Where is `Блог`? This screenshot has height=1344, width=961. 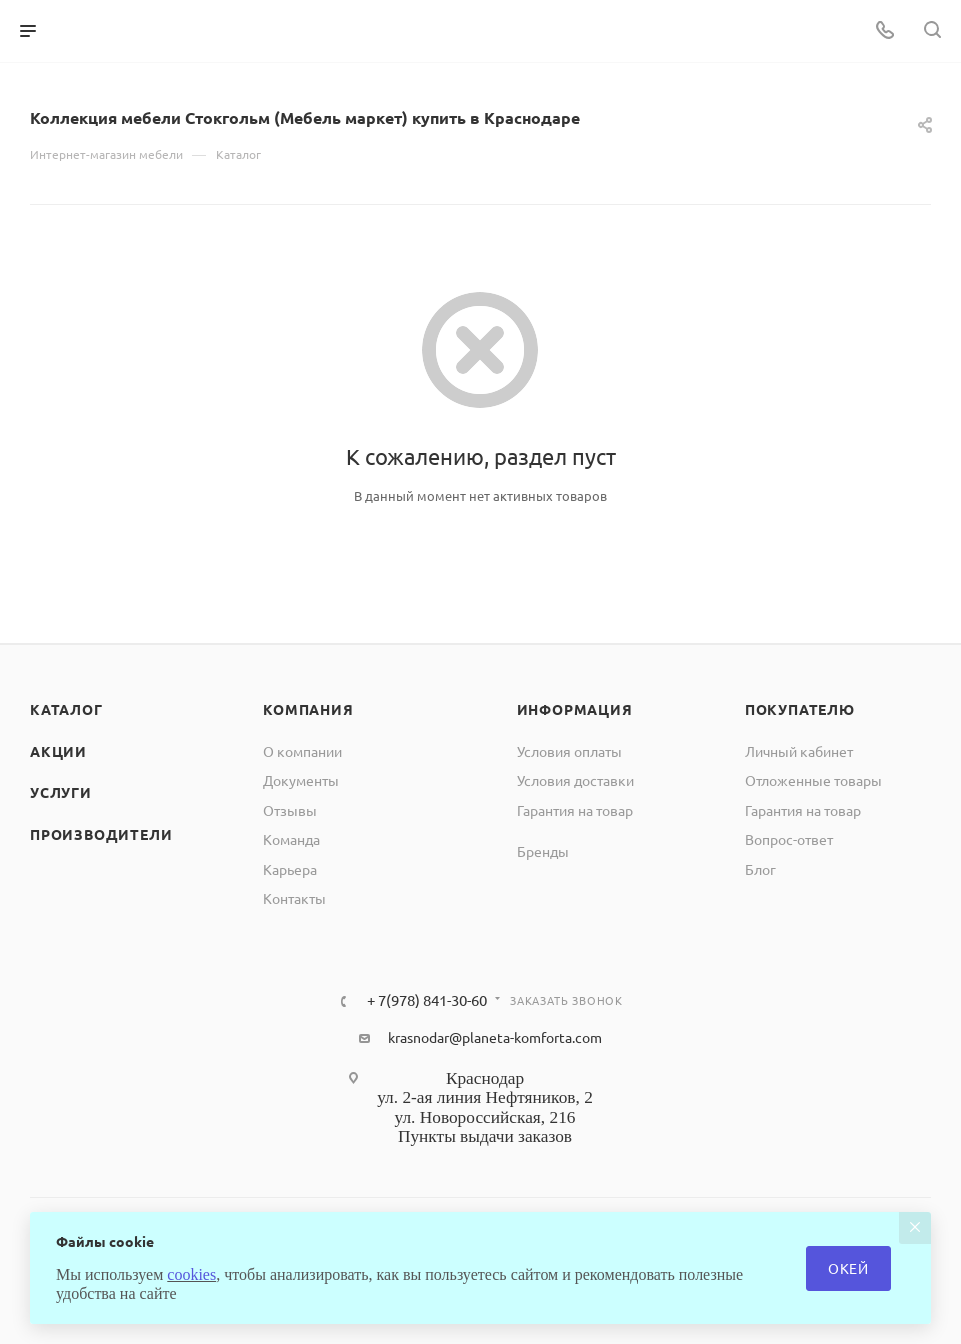 Блог is located at coordinates (760, 869).